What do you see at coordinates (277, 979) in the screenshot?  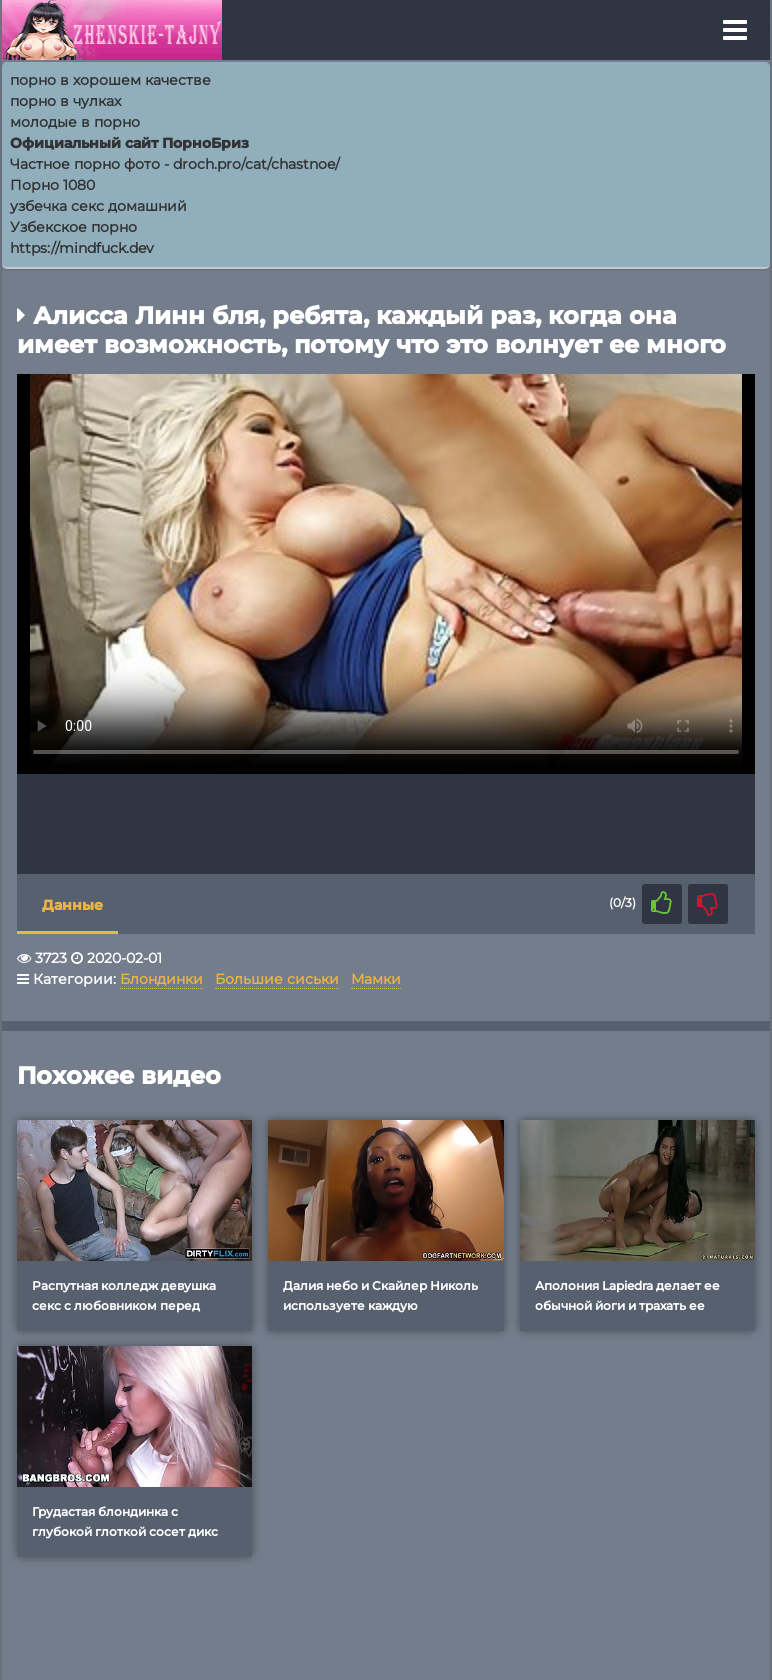 I see `Большие сиськи` at bounding box center [277, 979].